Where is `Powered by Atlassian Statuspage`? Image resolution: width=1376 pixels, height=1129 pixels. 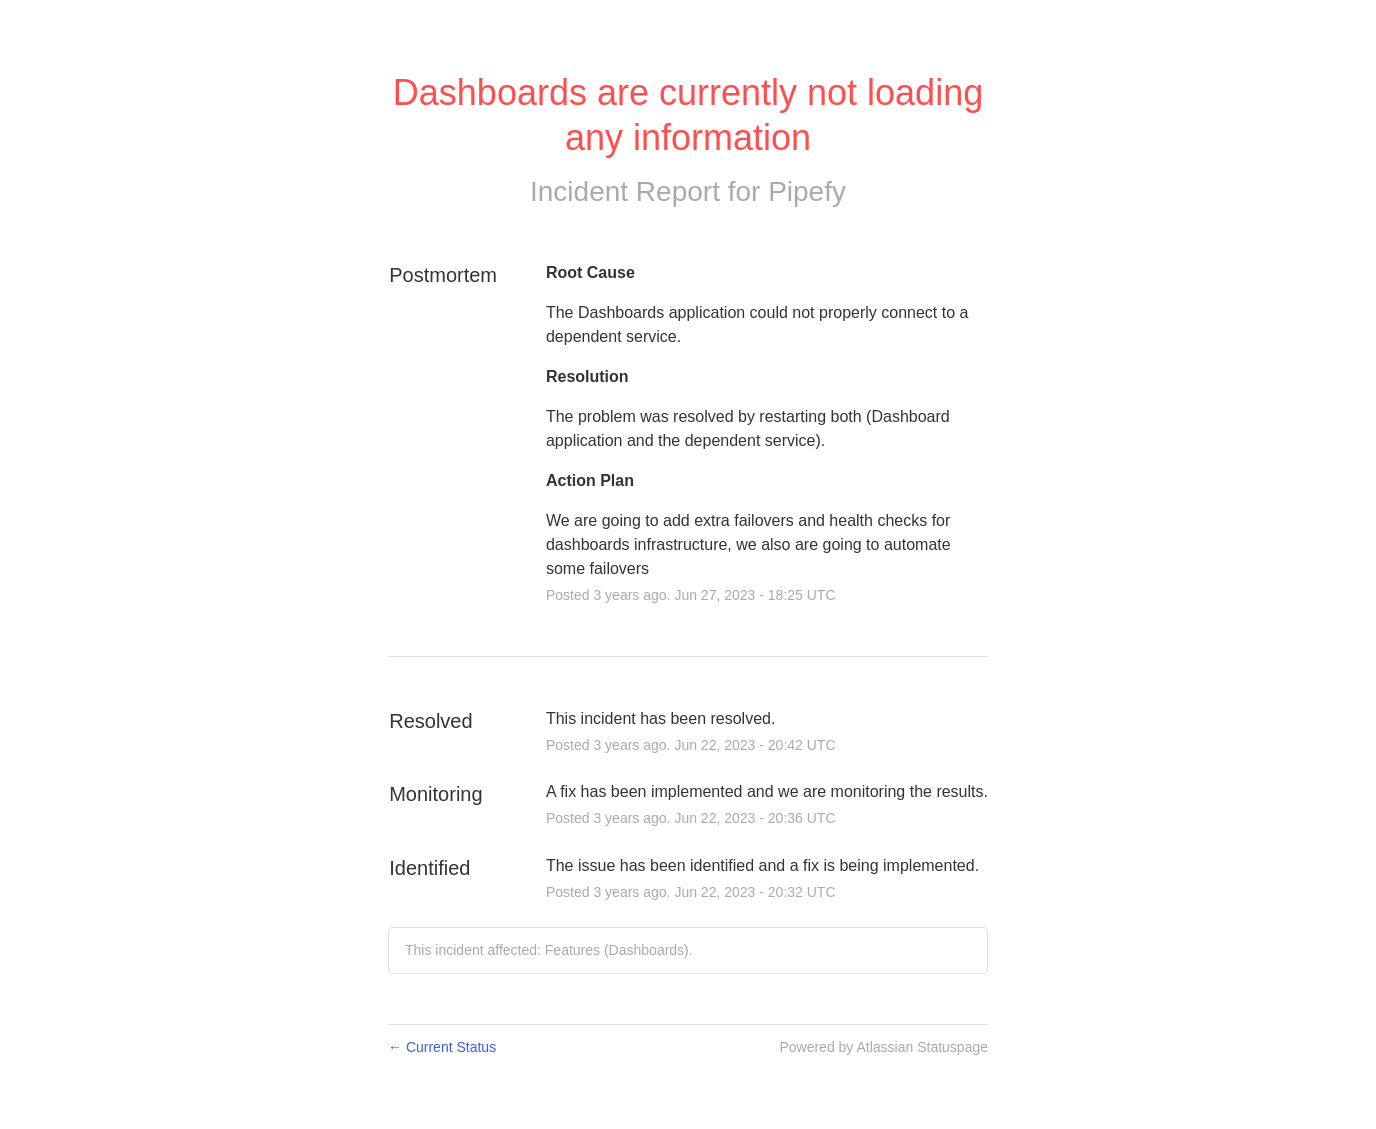 Powered by Atlassian Statuspage is located at coordinates (883, 1047).